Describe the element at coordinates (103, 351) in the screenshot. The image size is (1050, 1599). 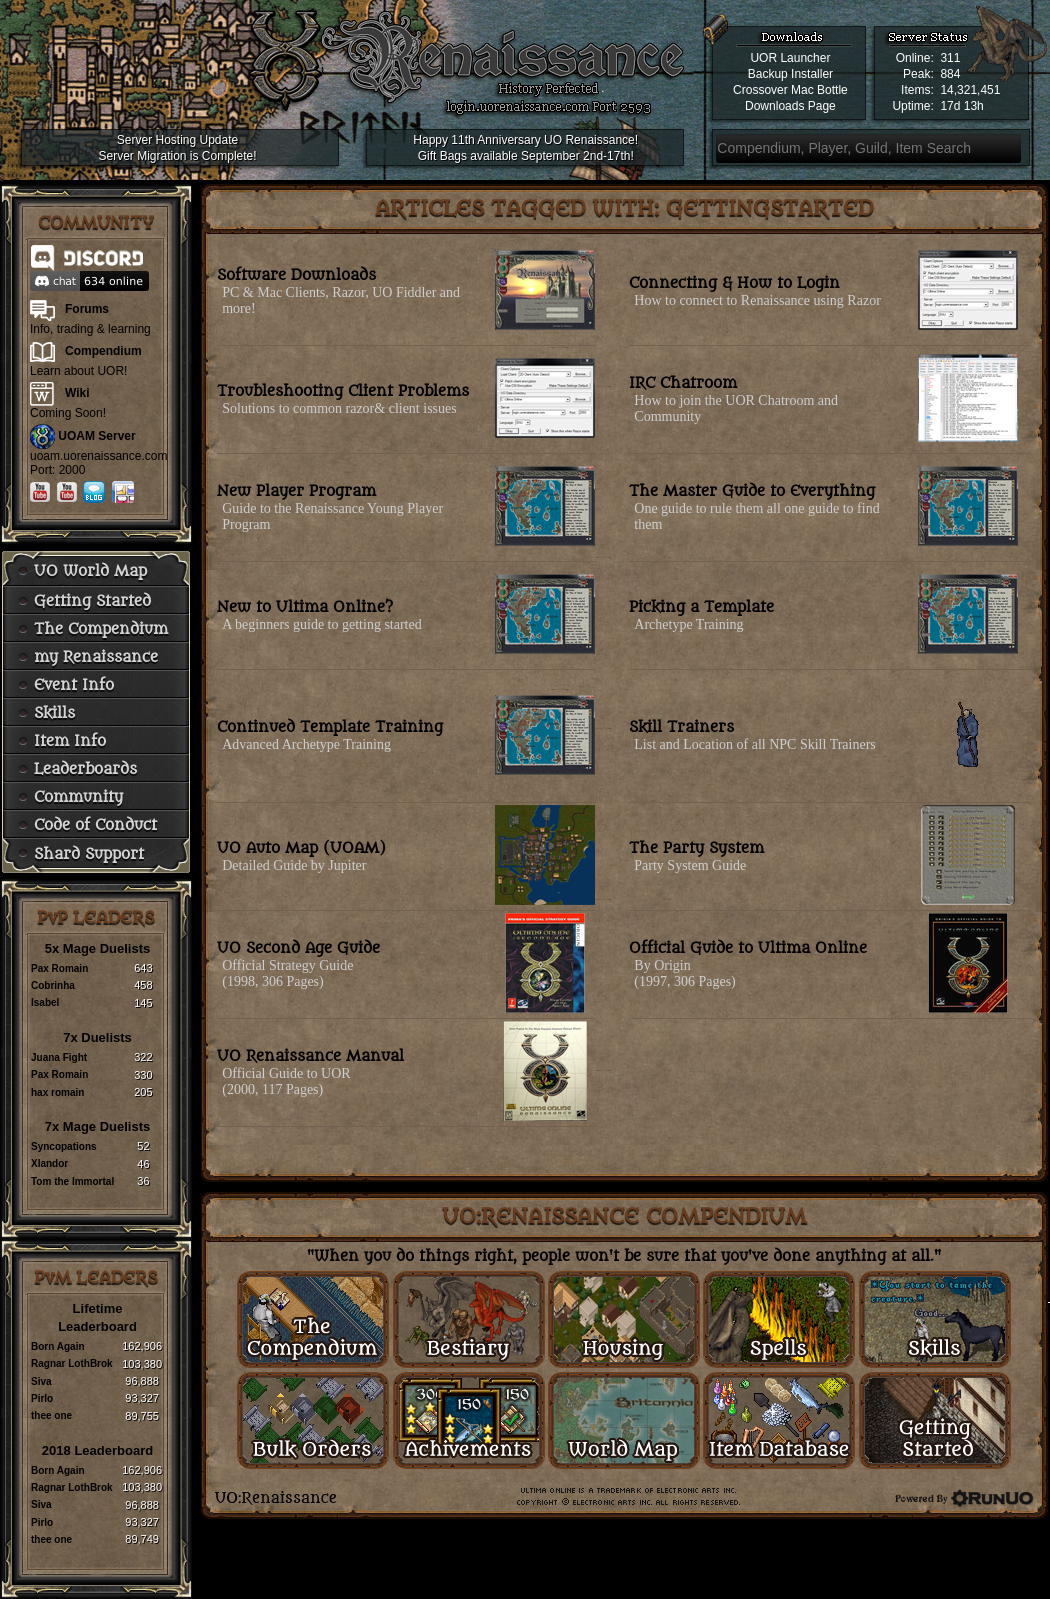
I see `Compendium` at that location.